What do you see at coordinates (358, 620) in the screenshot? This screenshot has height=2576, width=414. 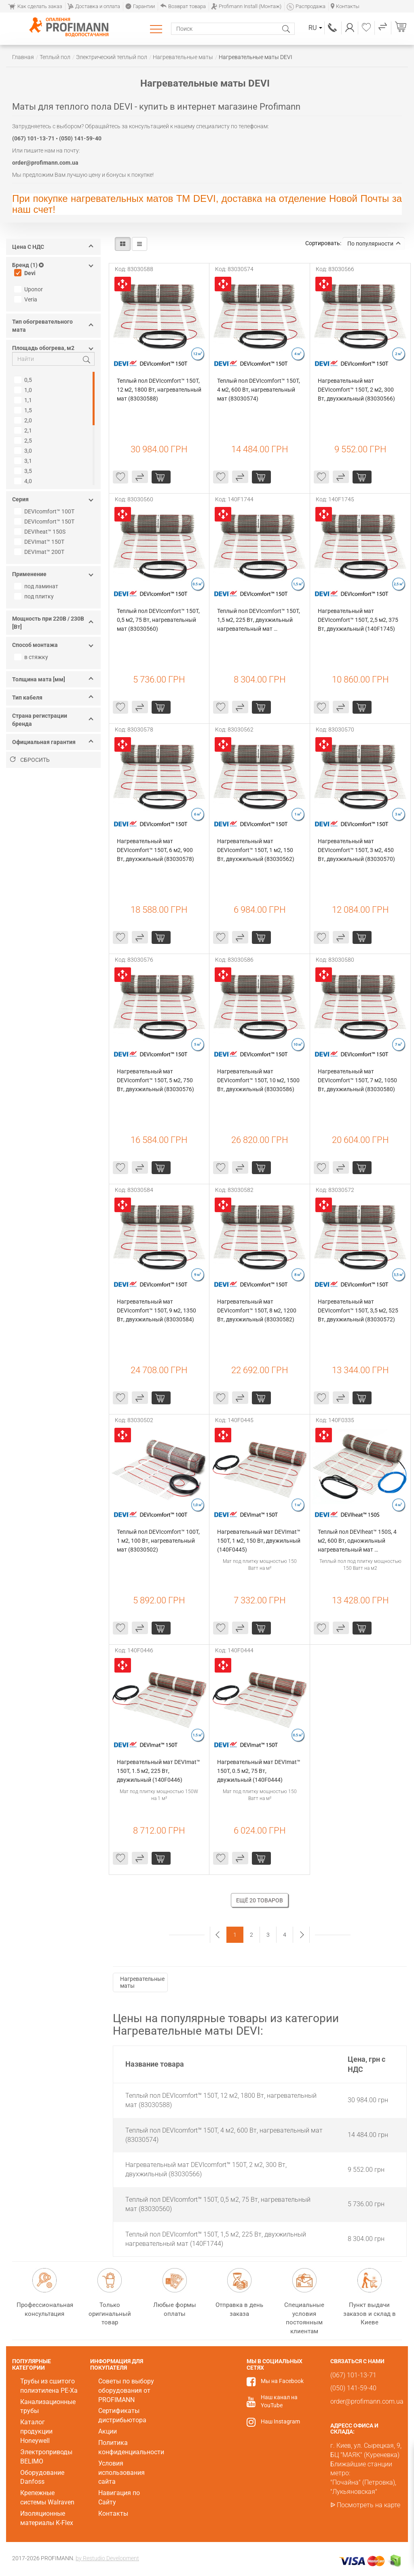 I see `Нагревательный мат DEVIcomfort™ 150T, 2,5 м2, 375 Вт, двухжильный (140F1745)` at bounding box center [358, 620].